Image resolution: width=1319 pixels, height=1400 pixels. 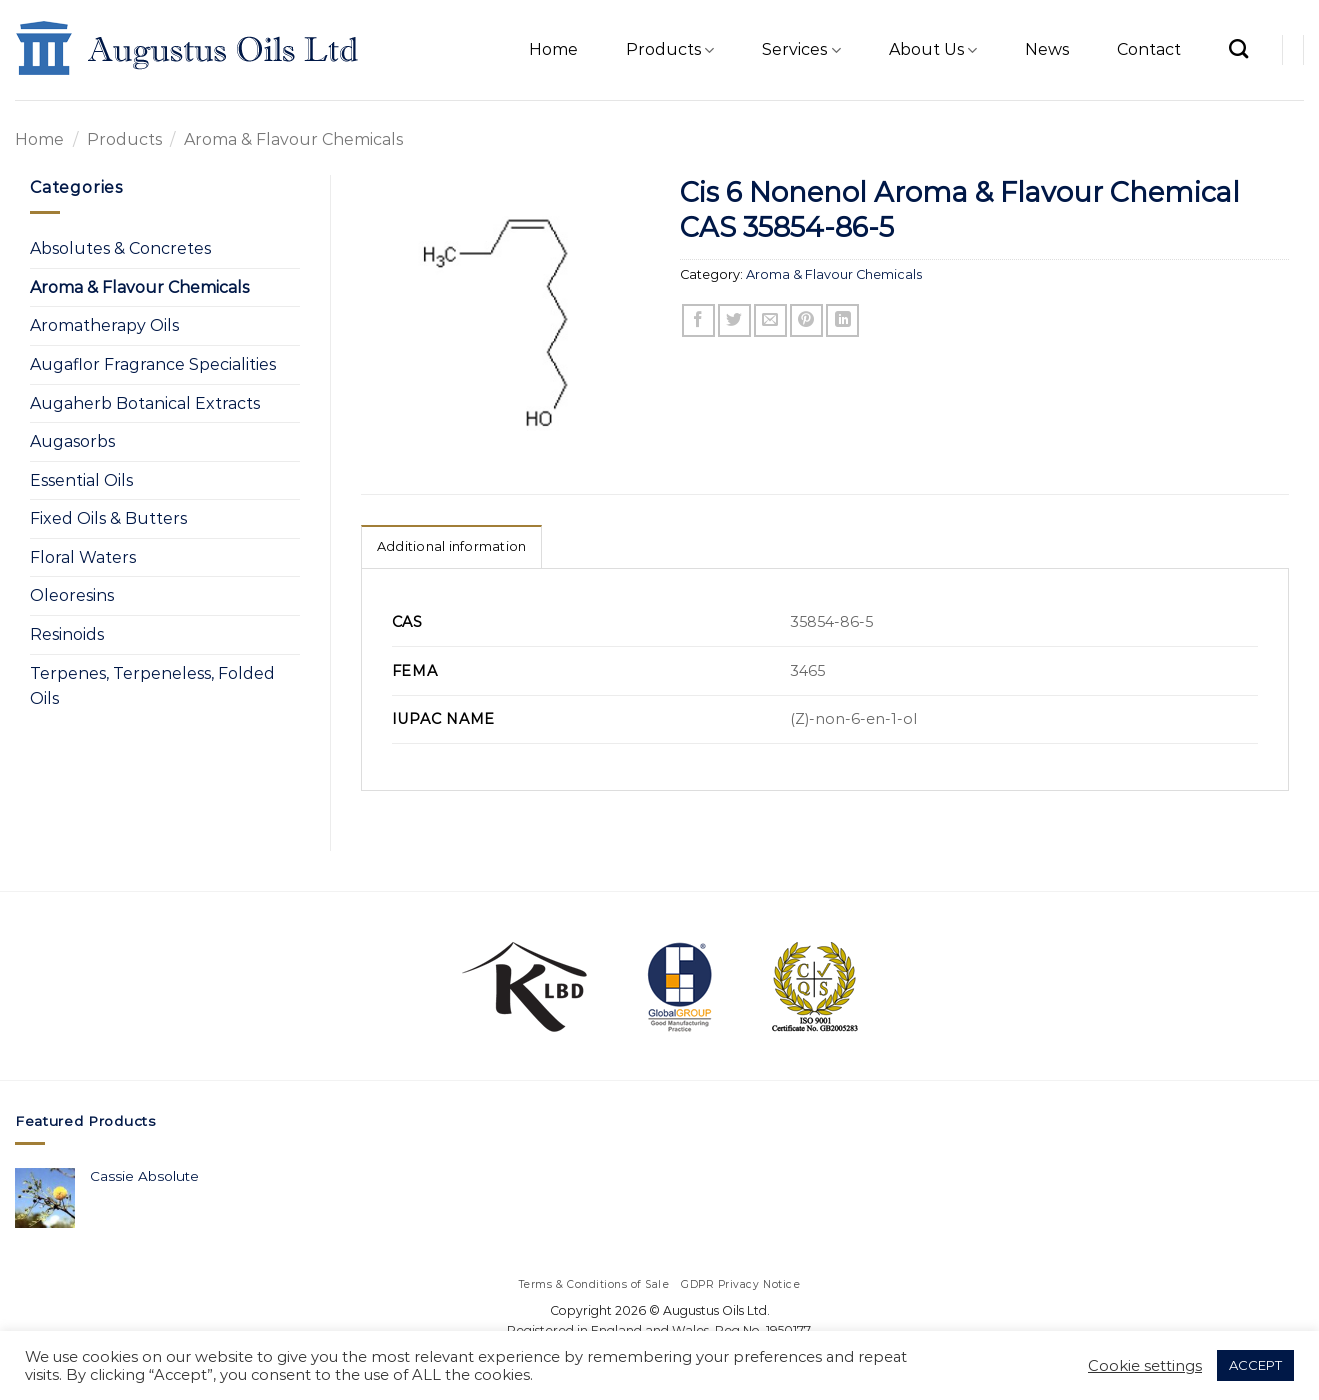 What do you see at coordinates (153, 364) in the screenshot?
I see `Augaflor Fragrance Specialities` at bounding box center [153, 364].